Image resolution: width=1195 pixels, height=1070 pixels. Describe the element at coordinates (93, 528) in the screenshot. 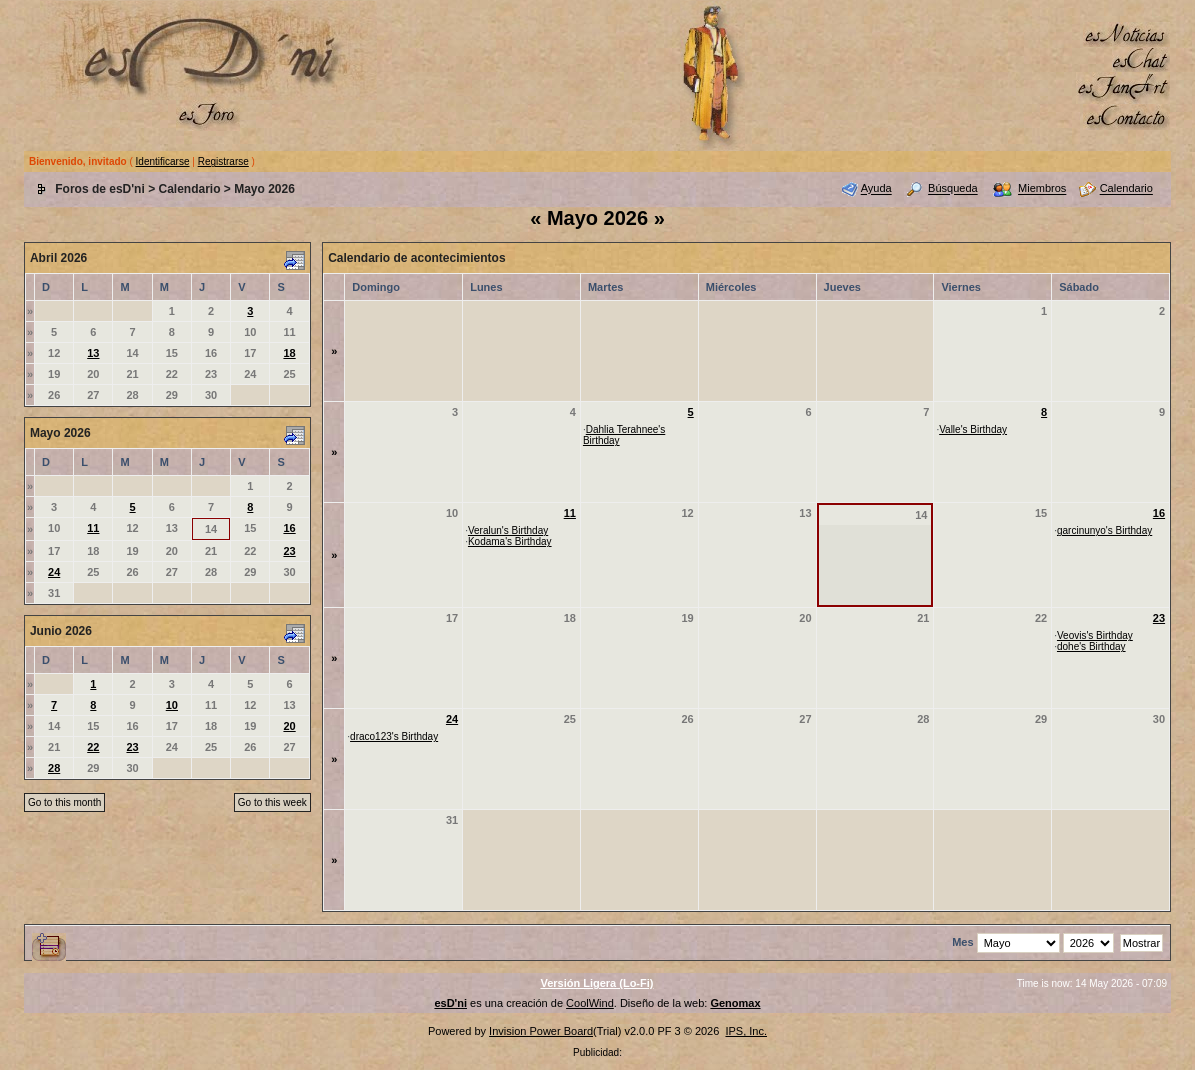

I see `11` at that location.